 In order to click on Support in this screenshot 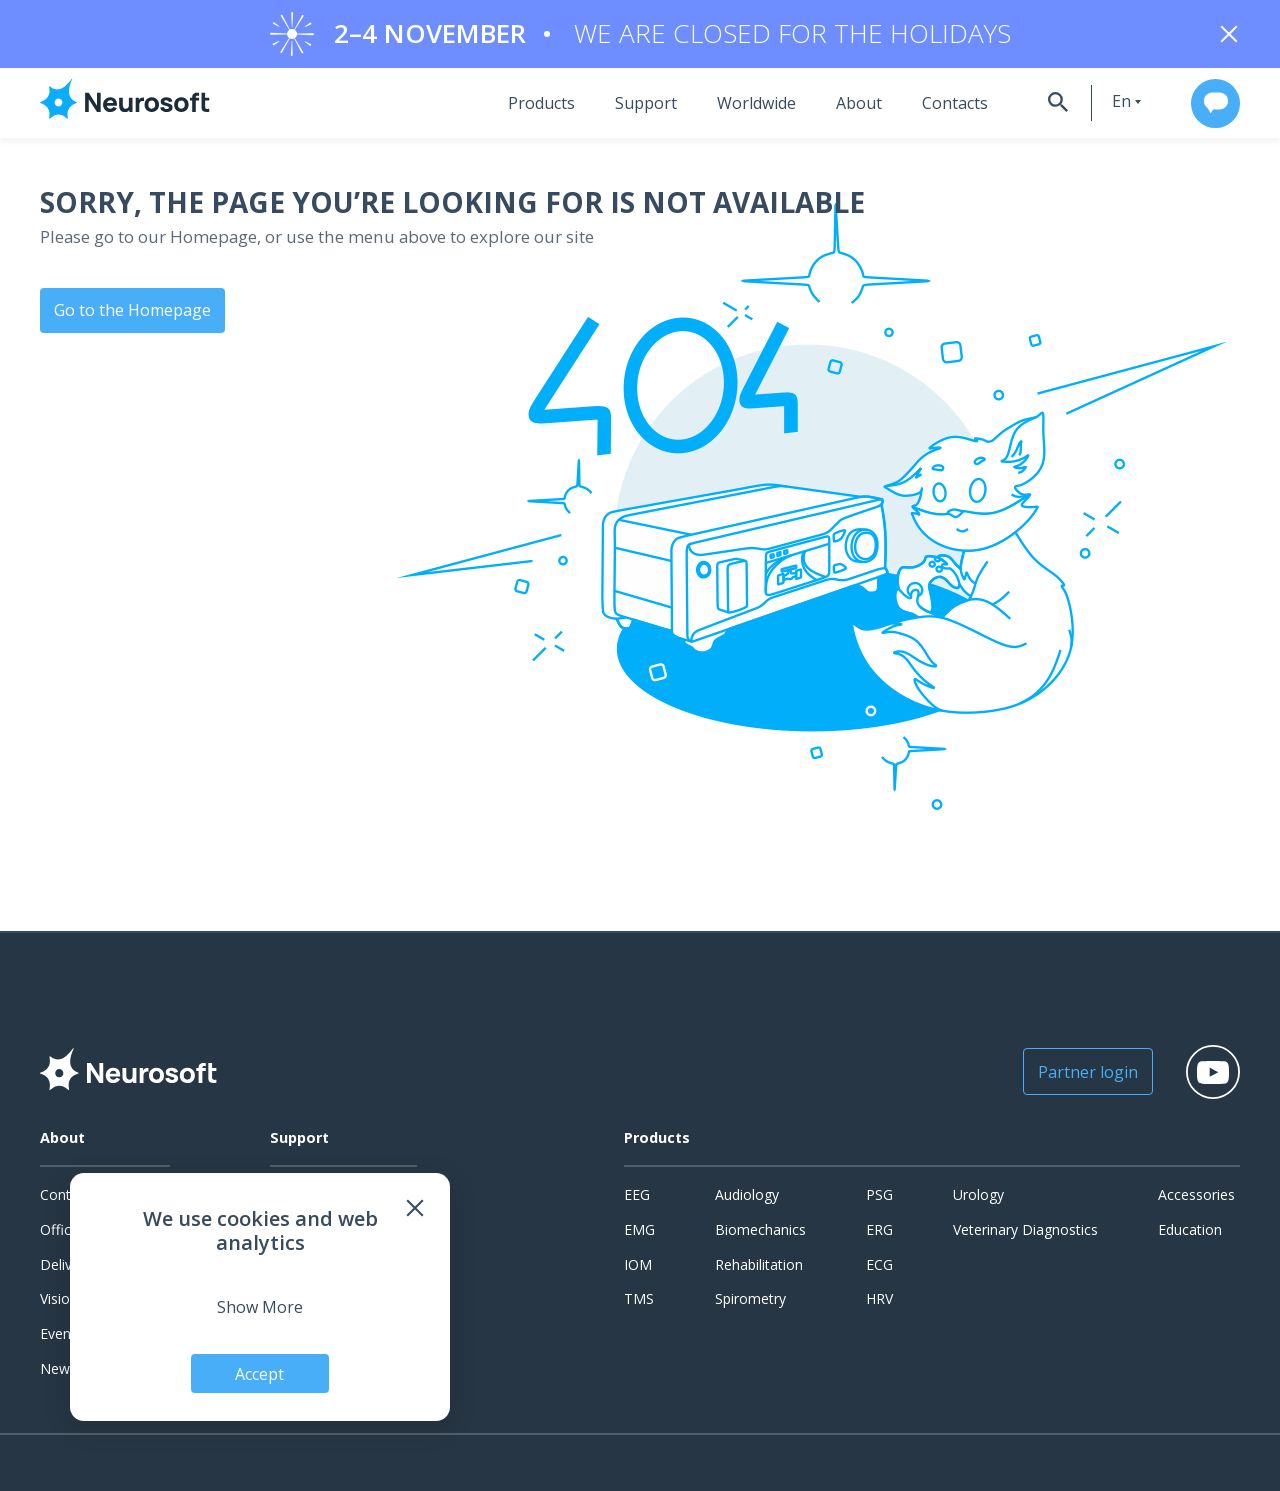, I will do `click(630, 105)`.